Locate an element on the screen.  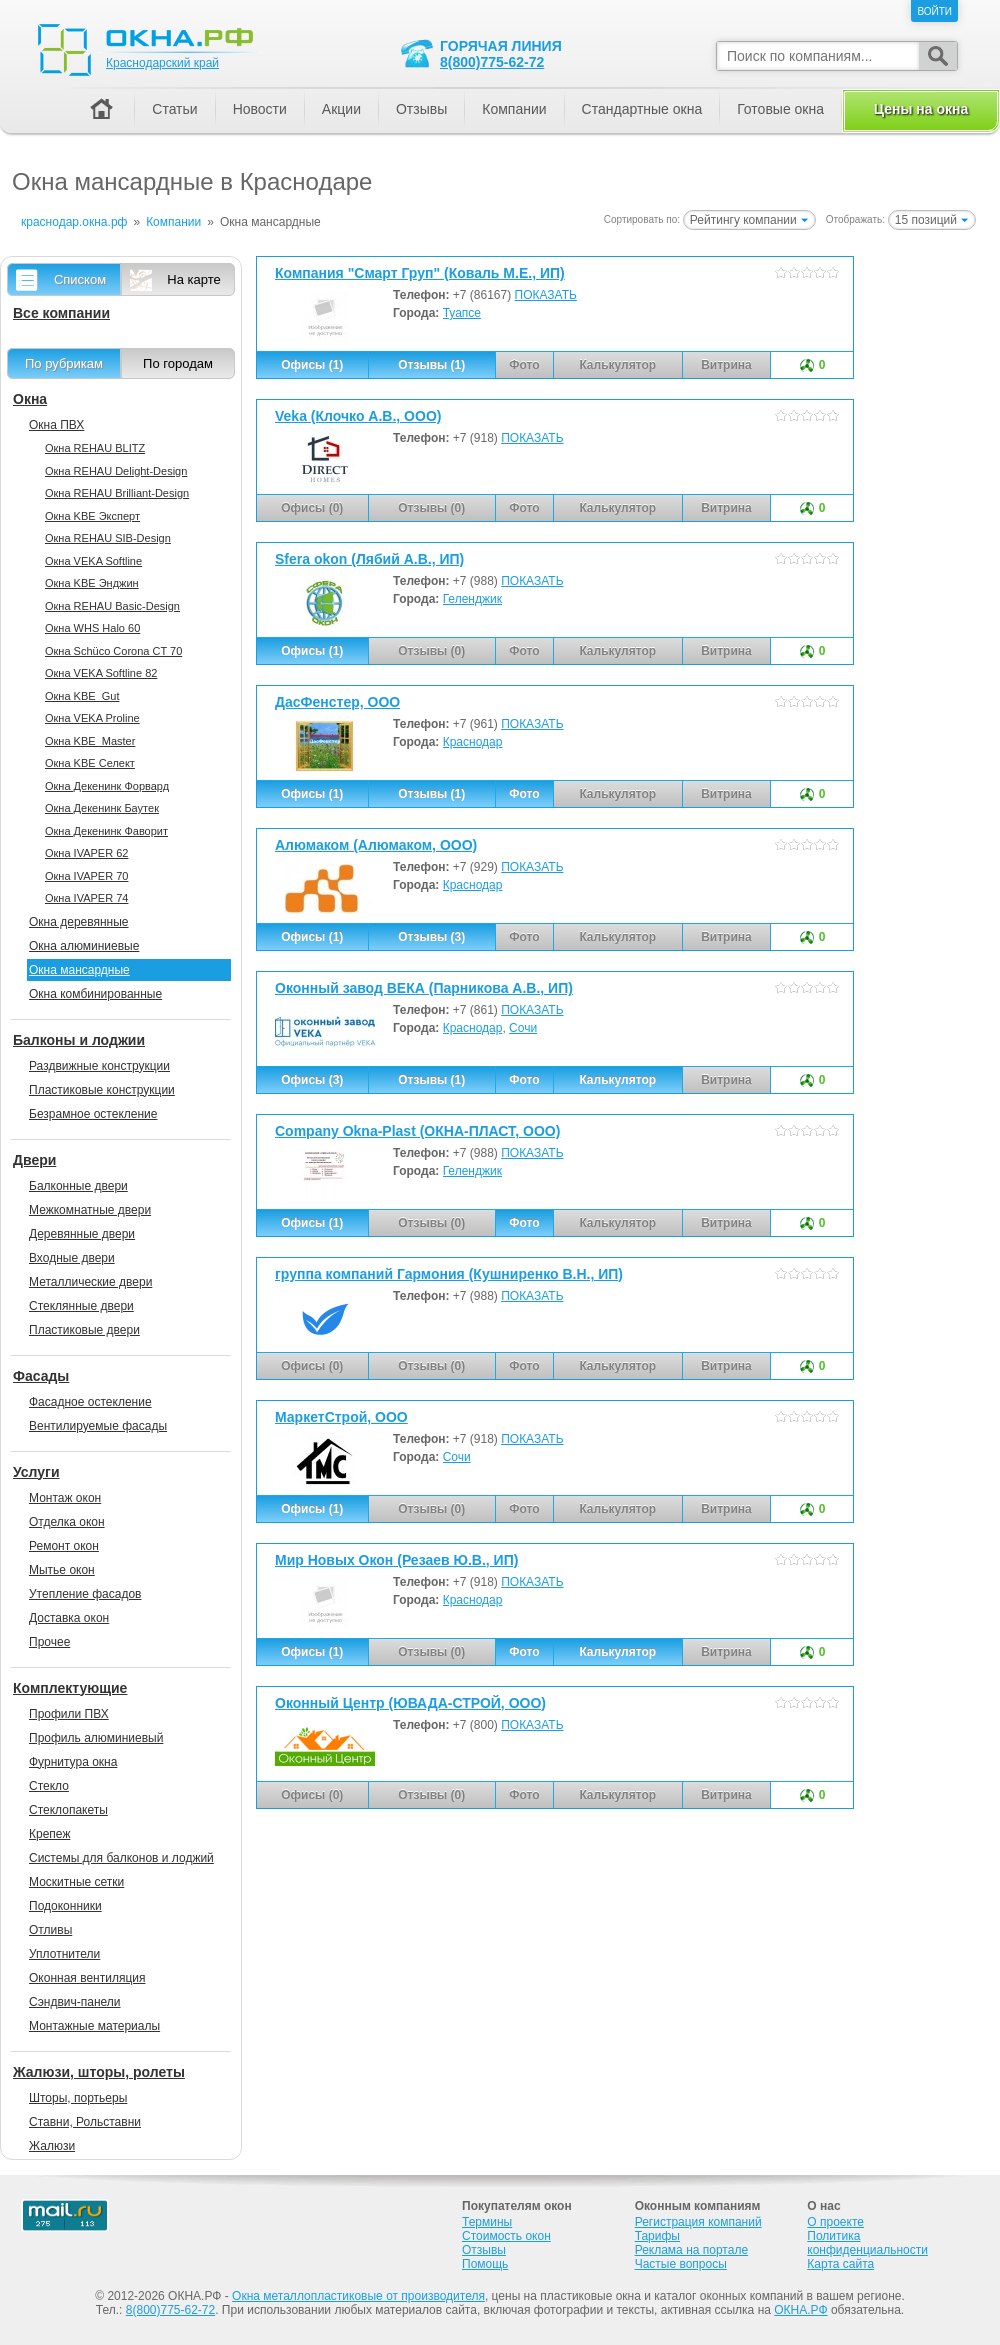
Окна деревянные is located at coordinates (79, 922).